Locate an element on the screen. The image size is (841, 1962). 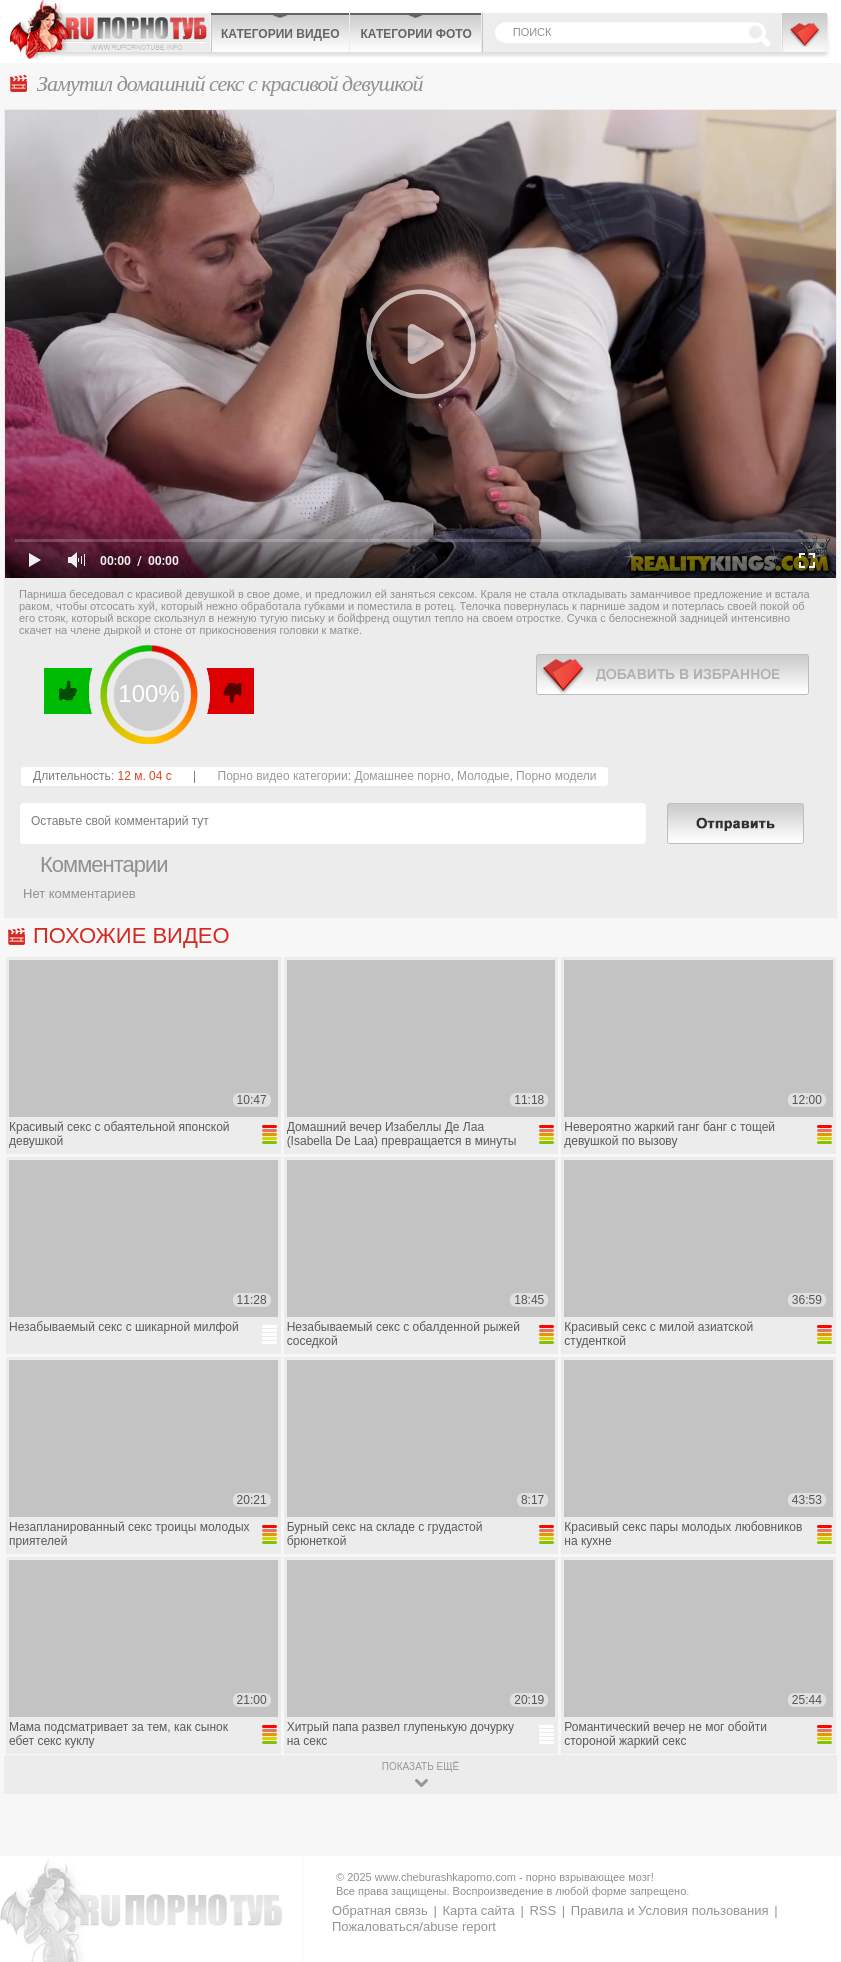
Карта сайта is located at coordinates (478, 1910).